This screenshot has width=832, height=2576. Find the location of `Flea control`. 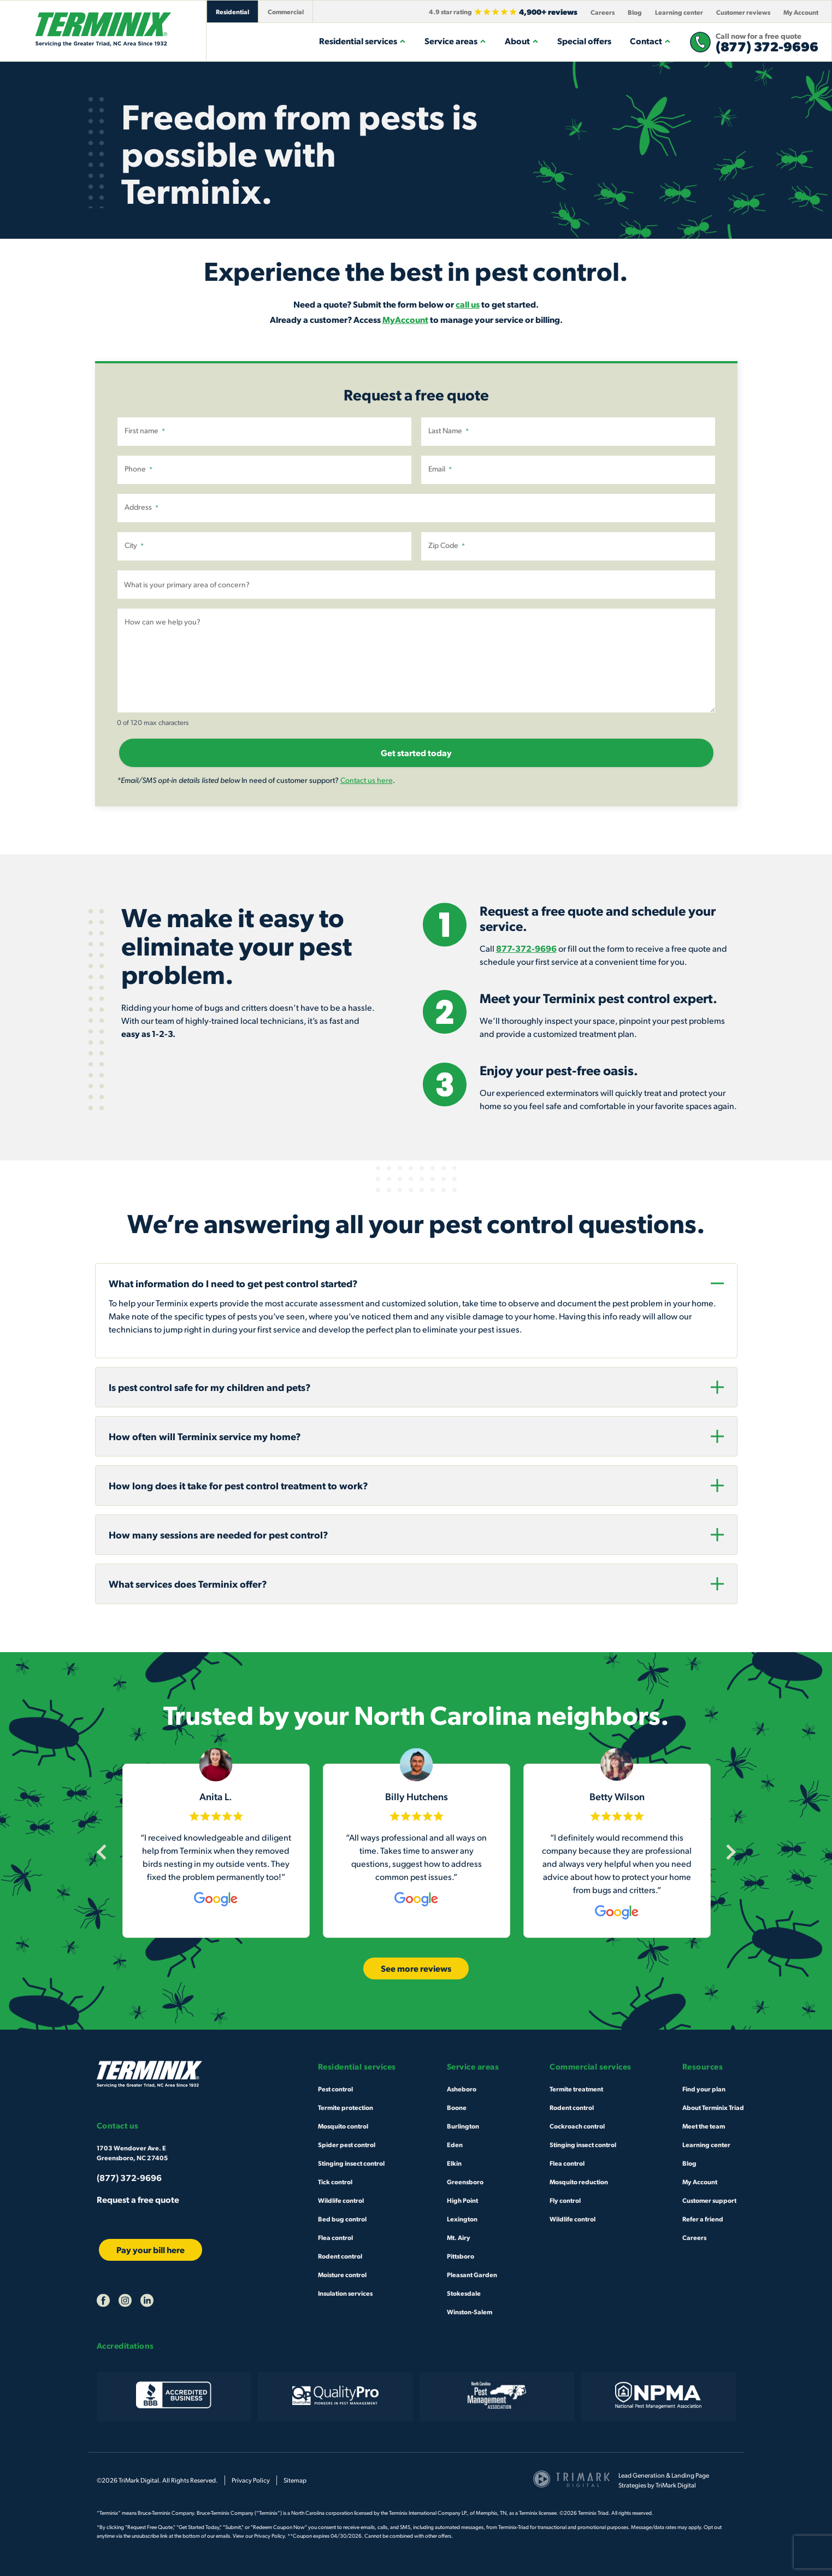

Flea control is located at coordinates (335, 2237).